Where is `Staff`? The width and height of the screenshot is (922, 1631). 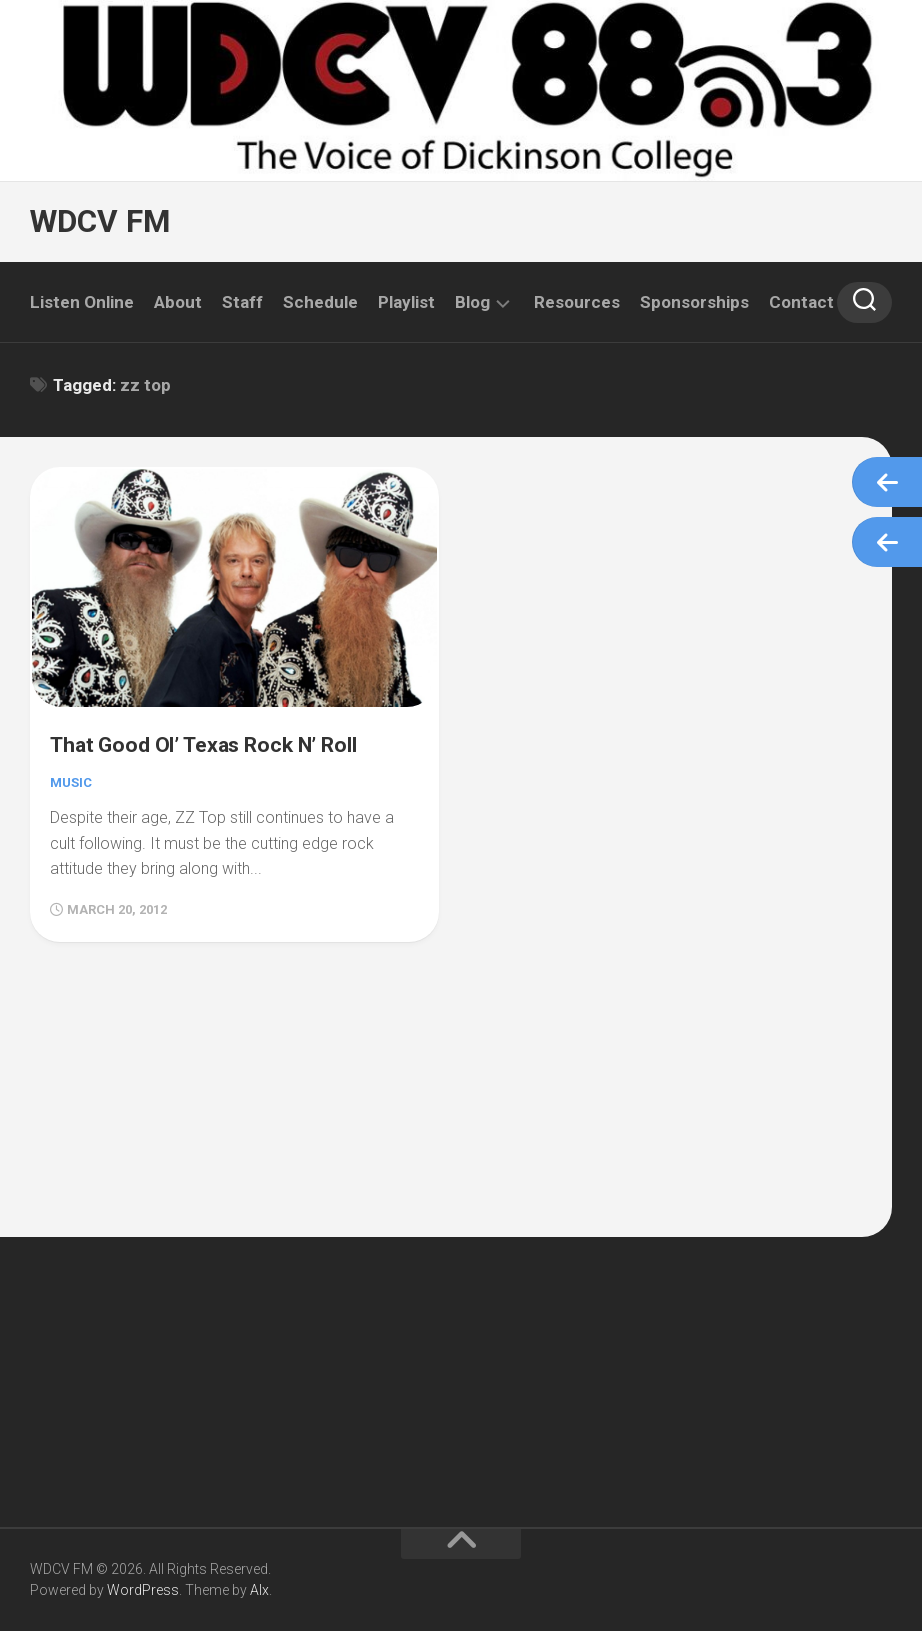 Staff is located at coordinates (242, 302).